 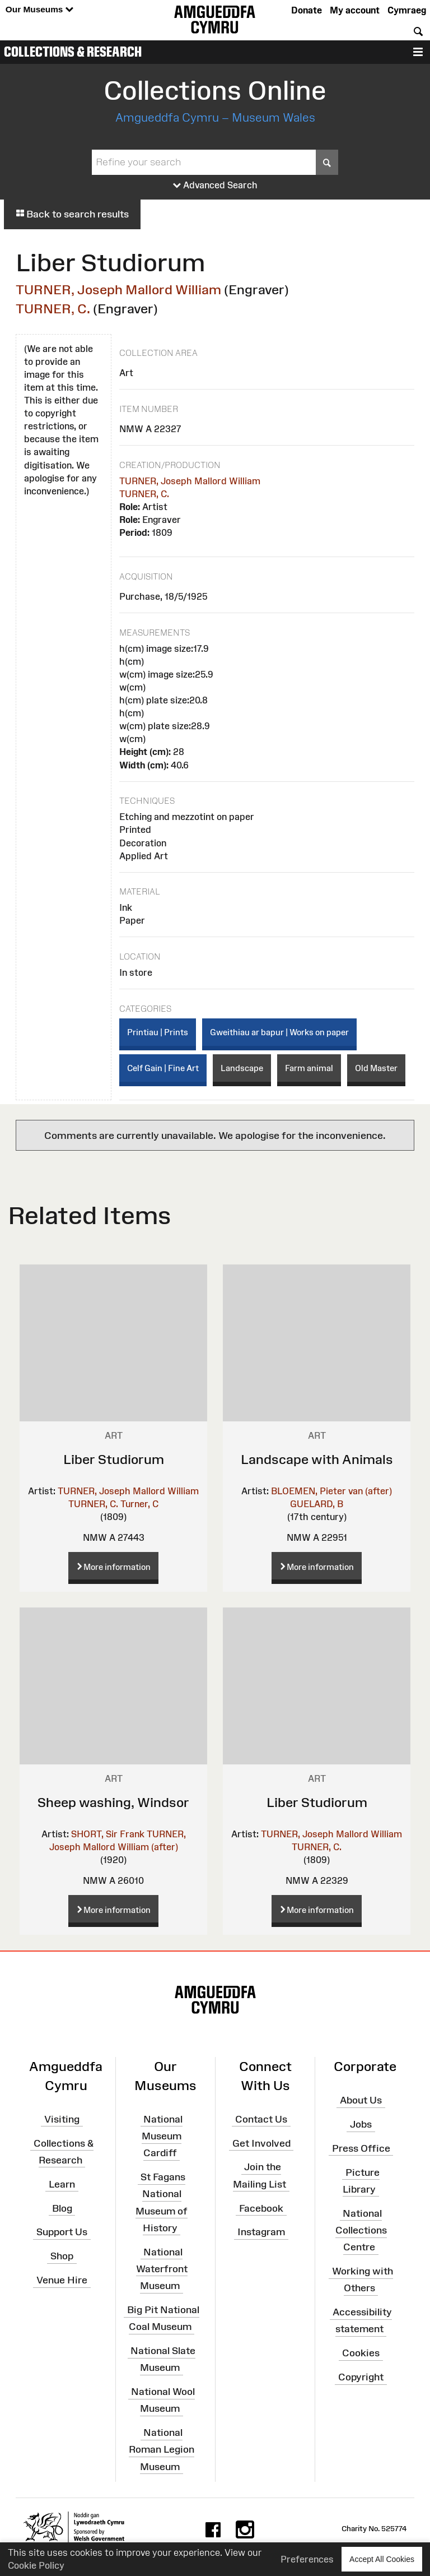 What do you see at coordinates (261, 2207) in the screenshot?
I see `Facebook` at bounding box center [261, 2207].